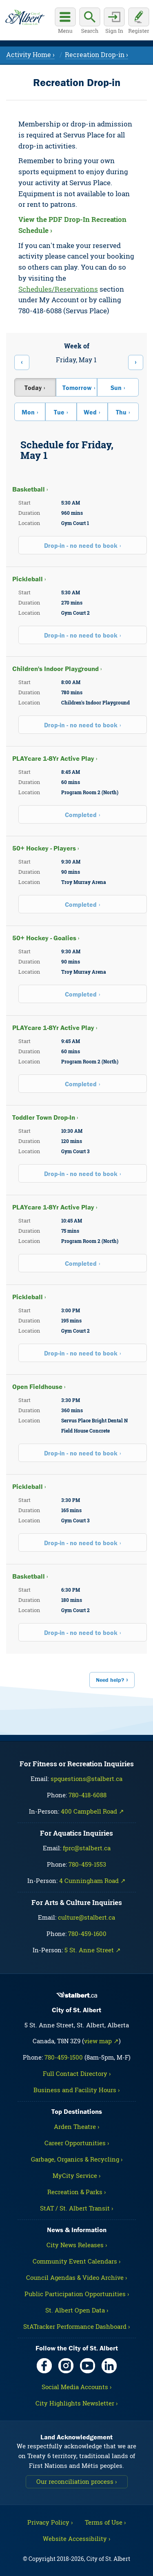 Image resolution: width=153 pixels, height=2576 pixels. Describe the element at coordinates (101, 2041) in the screenshot. I see `view map ↗ [Map link, opens in new tab]` at that location.